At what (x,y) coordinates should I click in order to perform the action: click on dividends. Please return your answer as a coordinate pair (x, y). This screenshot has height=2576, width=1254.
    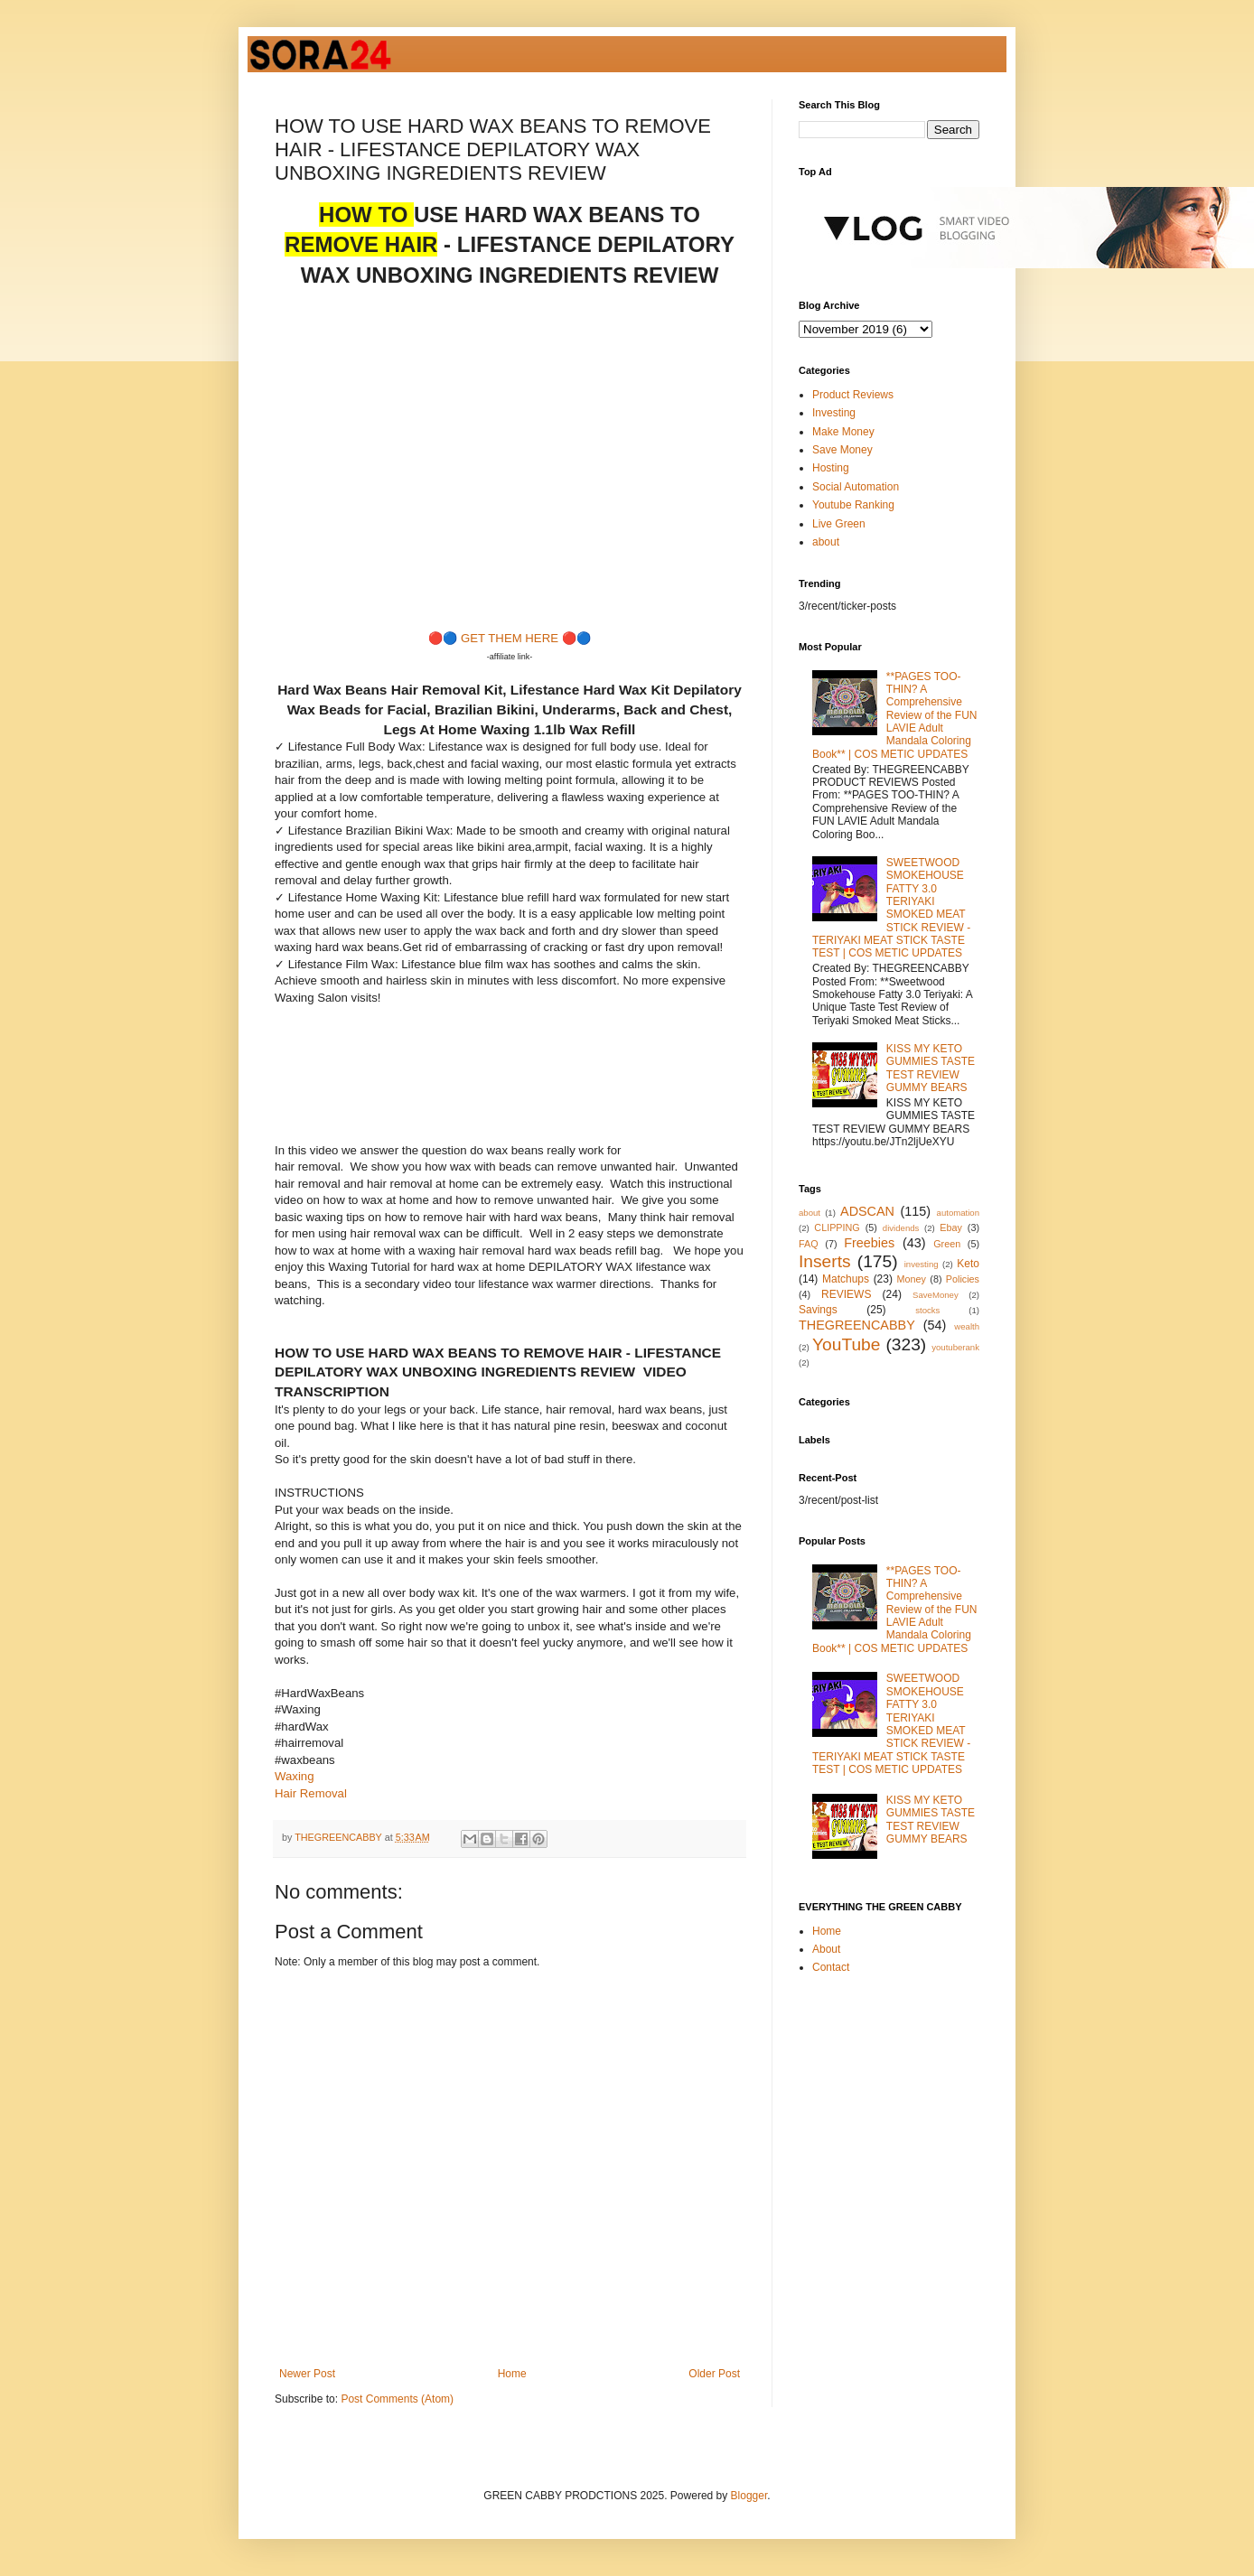
    Looking at the image, I should click on (901, 1228).